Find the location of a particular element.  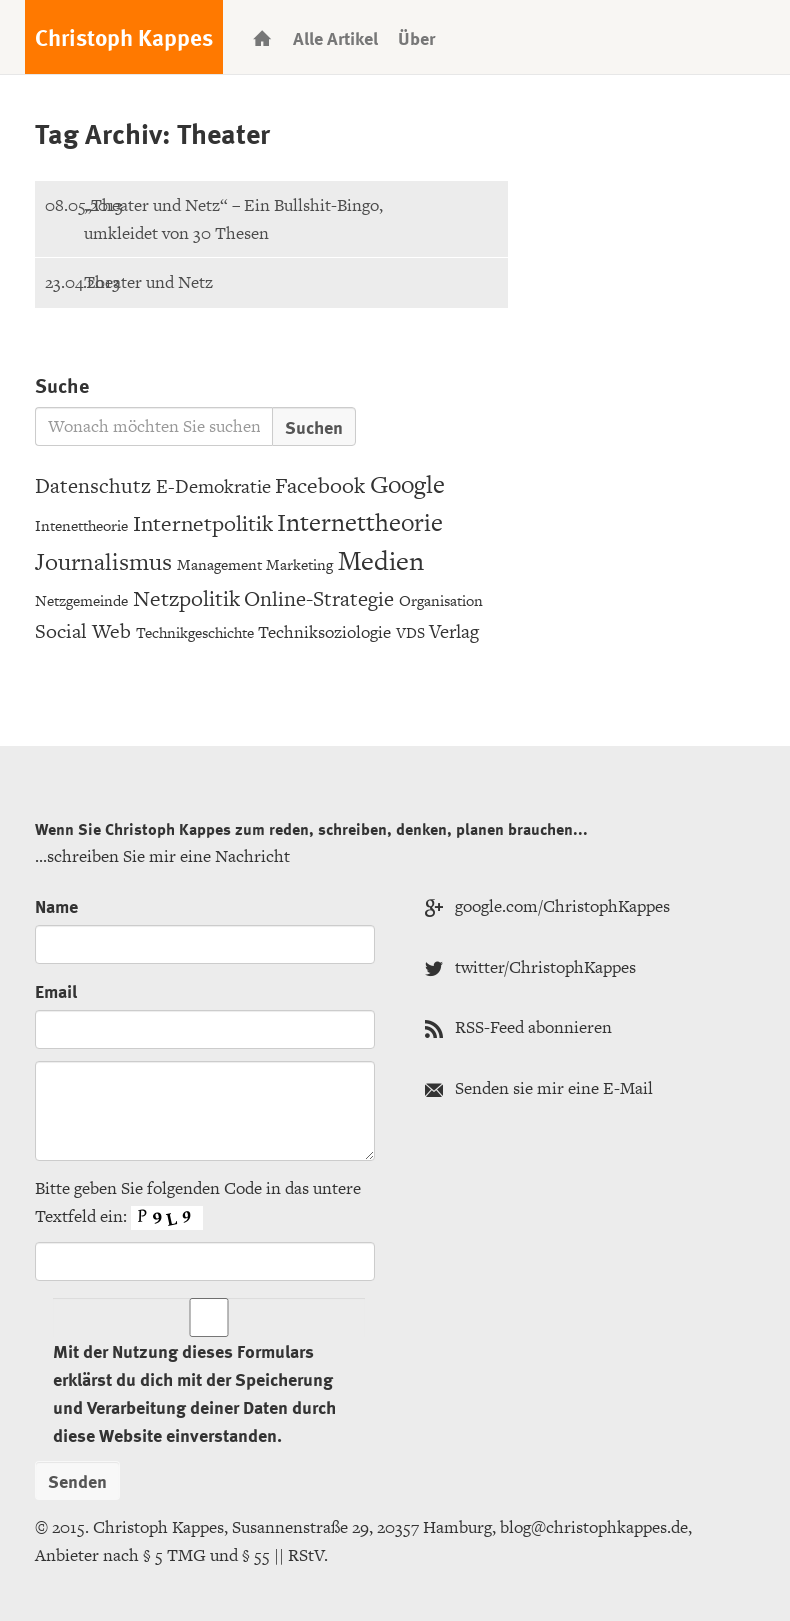

Email is located at coordinates (56, 990).